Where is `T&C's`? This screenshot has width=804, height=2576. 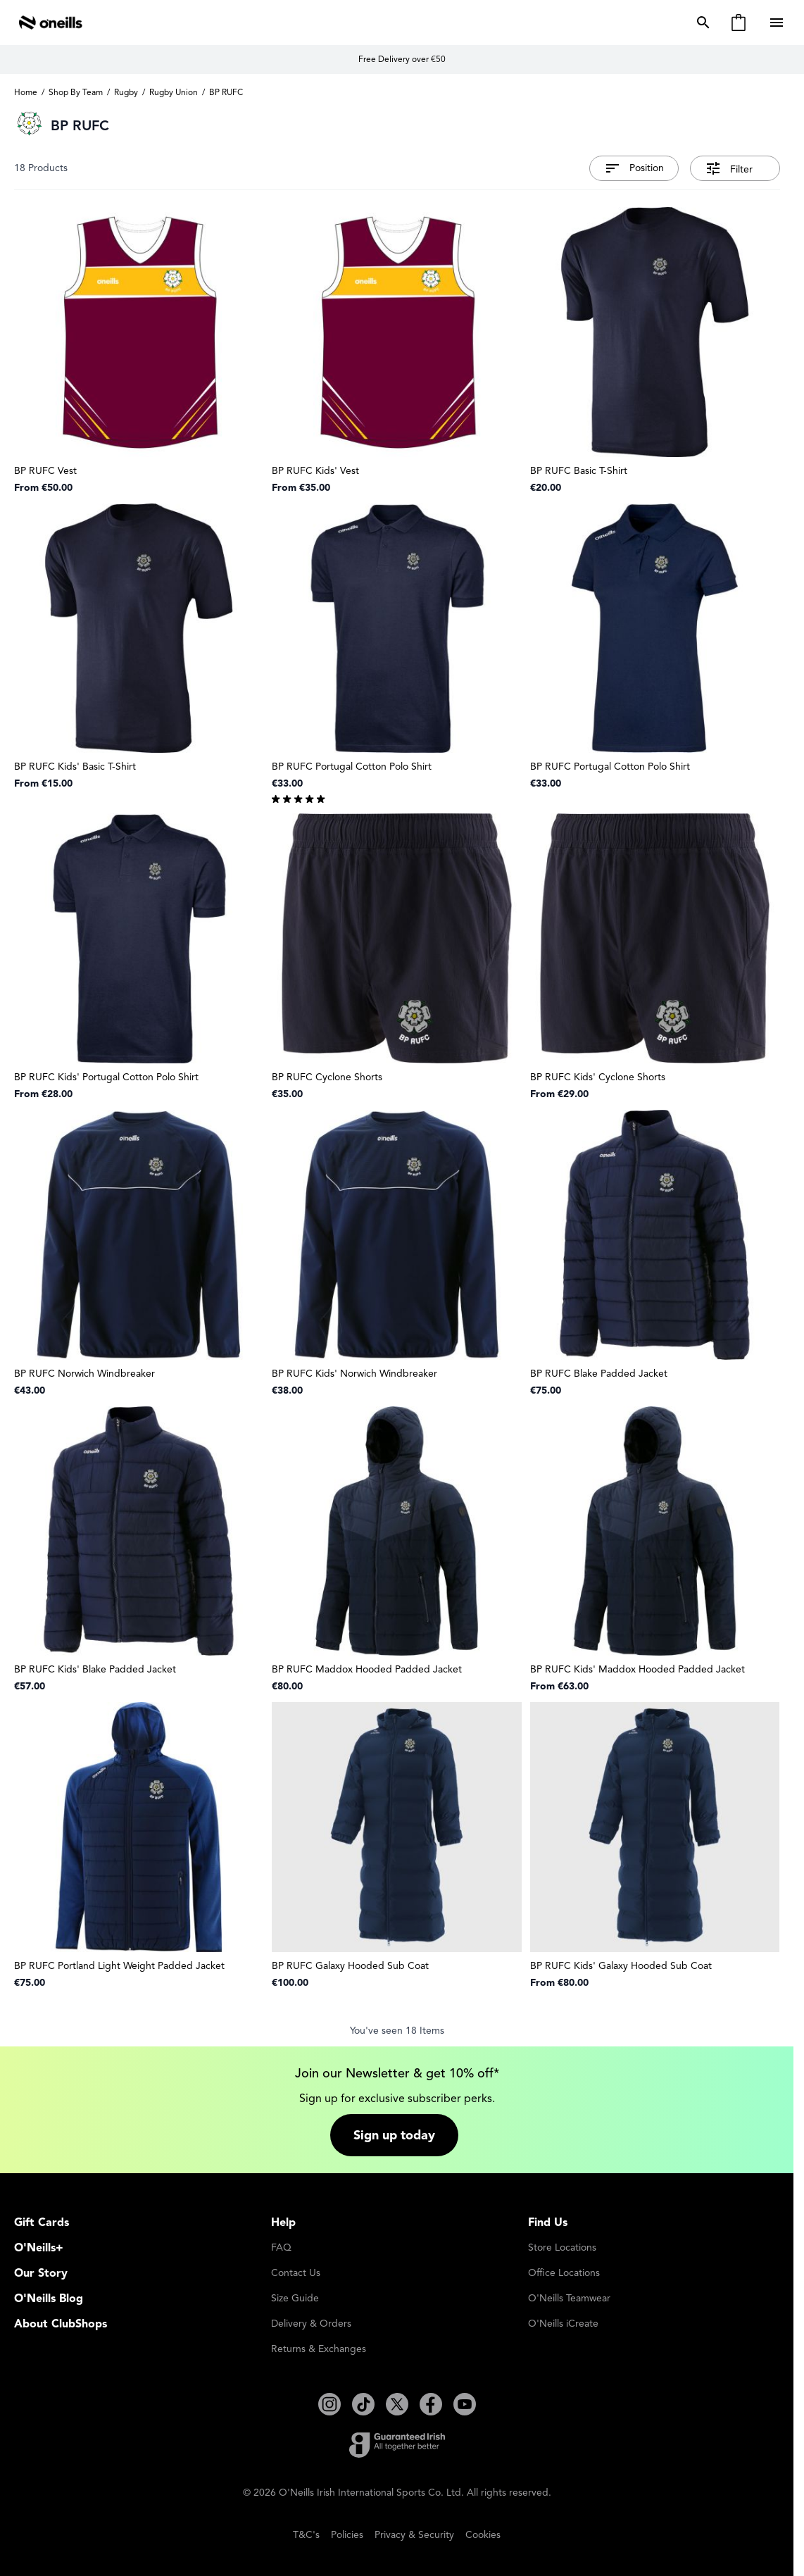 T&C's is located at coordinates (306, 2535).